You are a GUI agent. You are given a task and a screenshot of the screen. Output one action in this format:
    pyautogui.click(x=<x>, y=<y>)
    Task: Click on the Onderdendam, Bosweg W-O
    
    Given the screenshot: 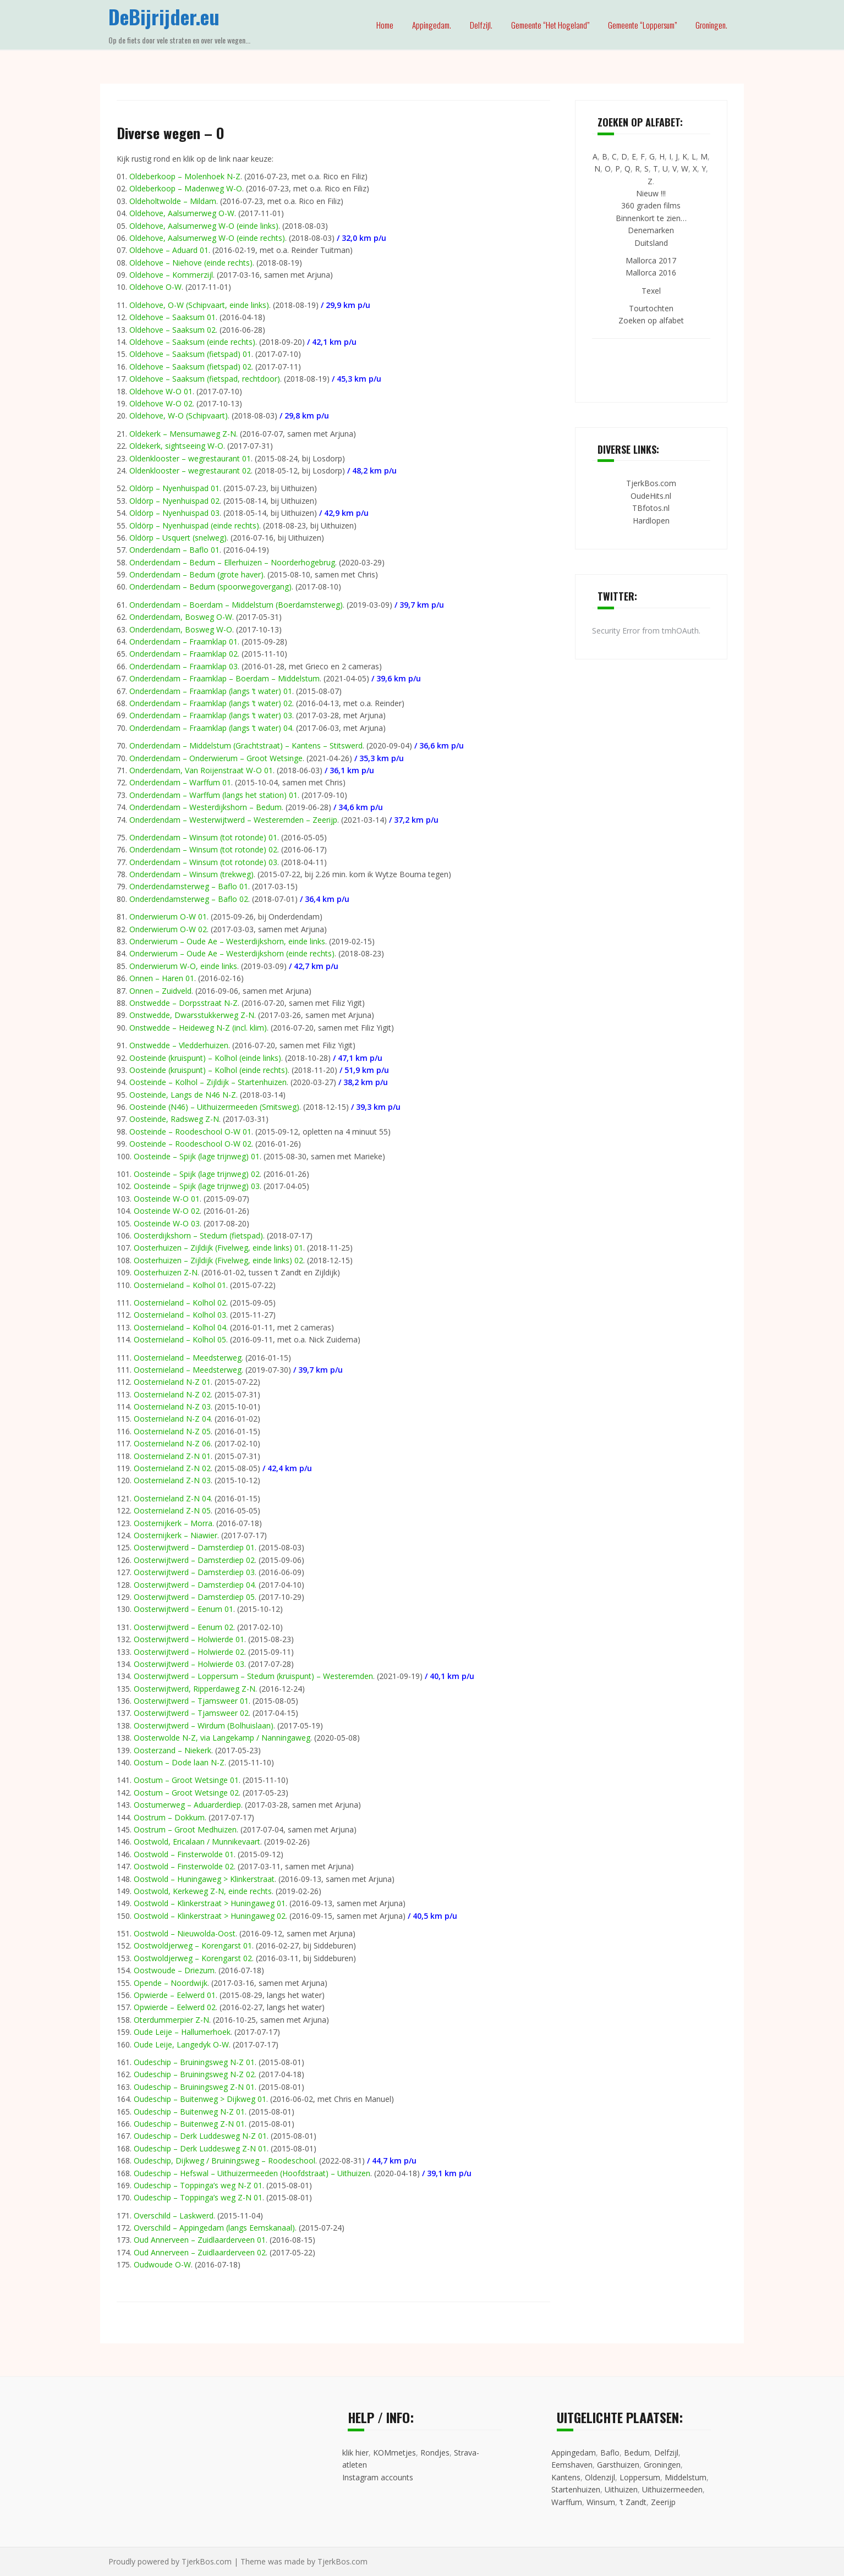 What is the action you would take?
    pyautogui.click(x=180, y=629)
    